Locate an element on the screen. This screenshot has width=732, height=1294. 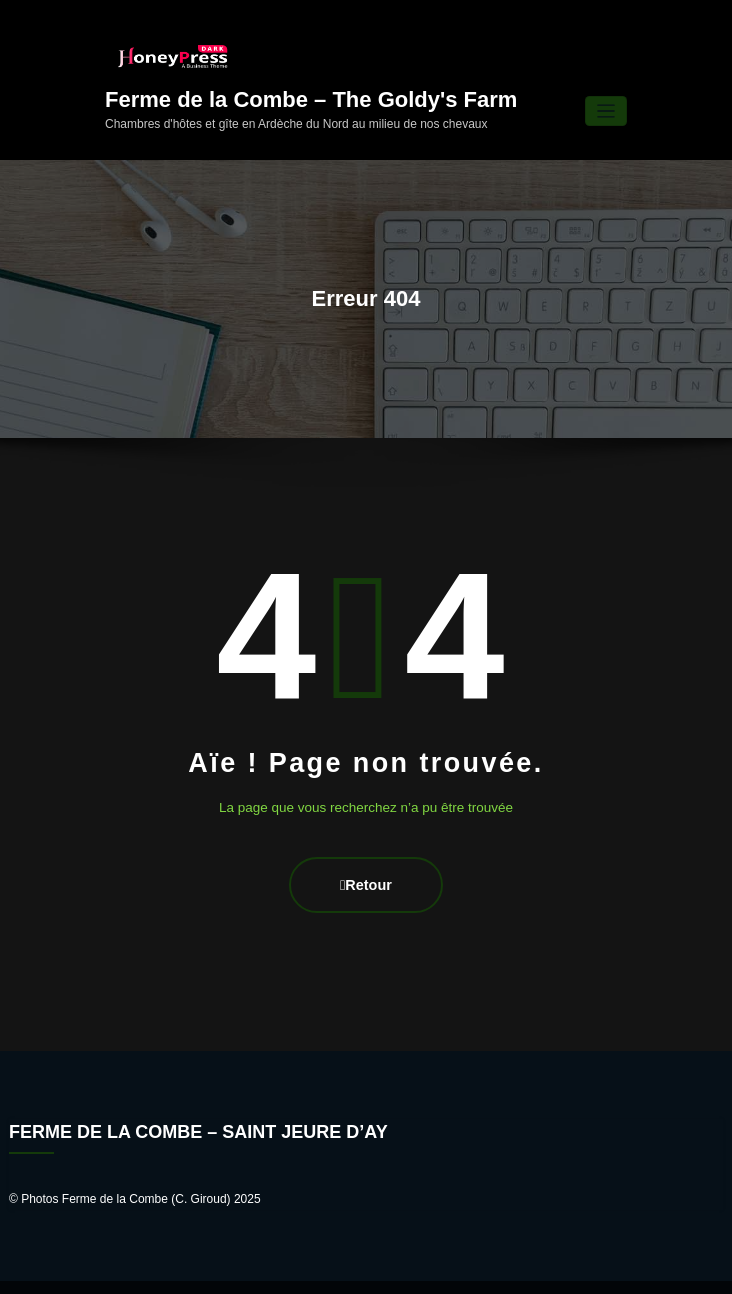
HoneyPress Dark is located at coordinates (434, 1268).